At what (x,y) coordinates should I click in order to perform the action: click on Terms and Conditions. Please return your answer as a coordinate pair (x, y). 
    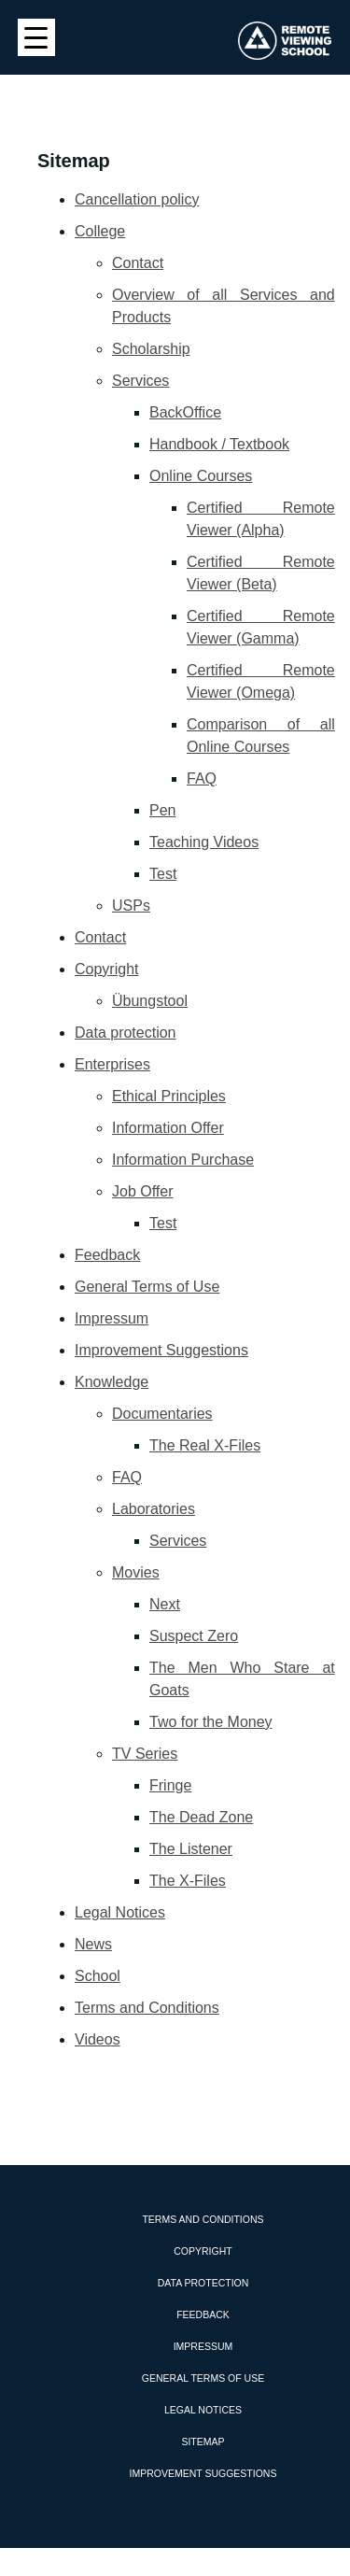
    Looking at the image, I should click on (147, 2008).